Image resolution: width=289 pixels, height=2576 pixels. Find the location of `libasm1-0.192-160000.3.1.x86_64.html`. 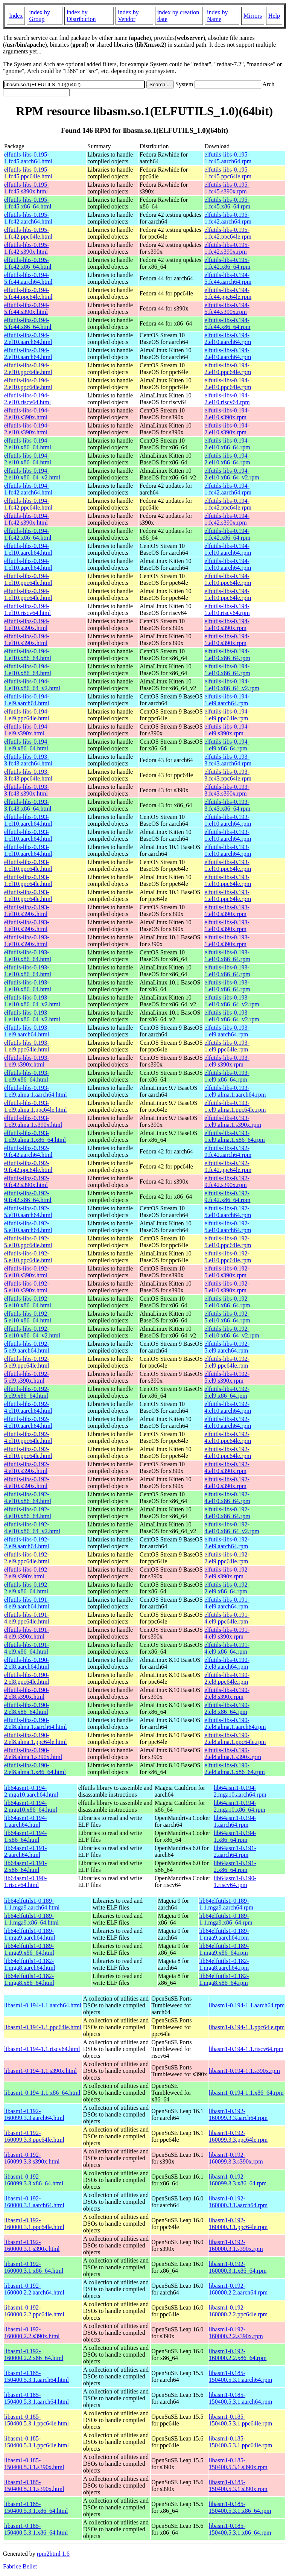

libasm1-0.192-160000.3.1.x86_64.html is located at coordinates (33, 2267).